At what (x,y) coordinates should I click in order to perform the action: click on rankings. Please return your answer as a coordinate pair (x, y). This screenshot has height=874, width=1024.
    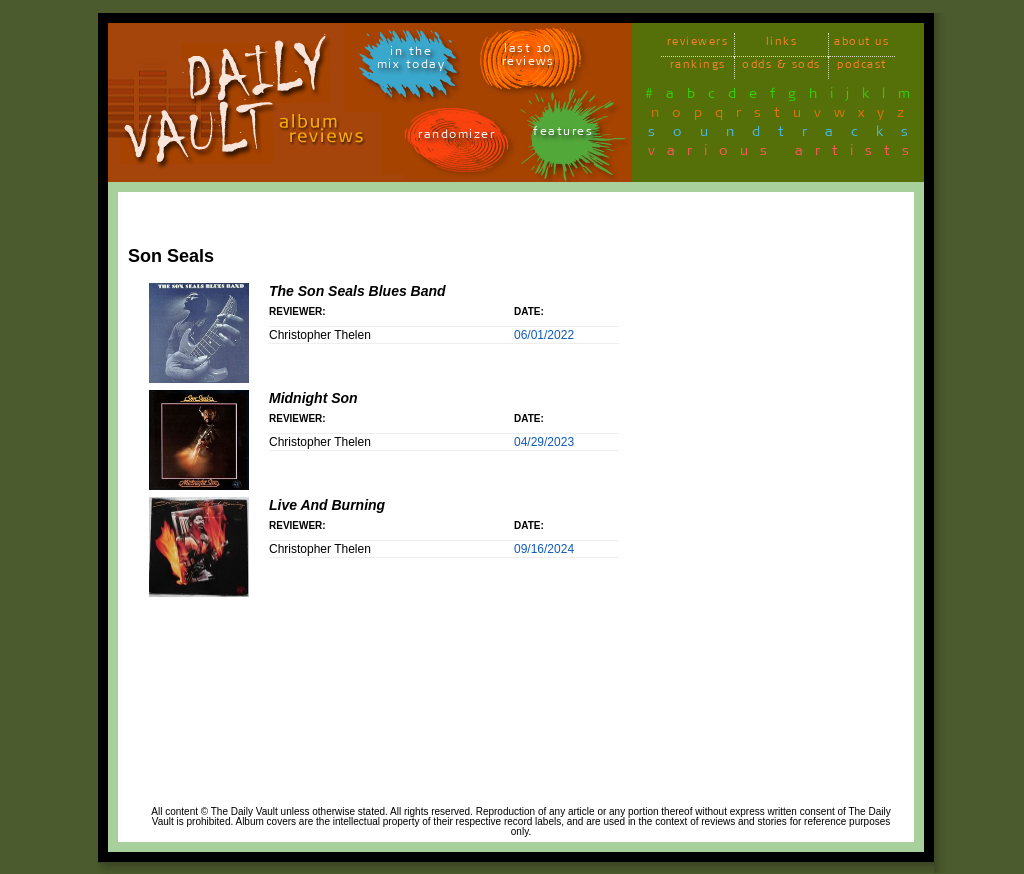
    Looking at the image, I should click on (698, 67).